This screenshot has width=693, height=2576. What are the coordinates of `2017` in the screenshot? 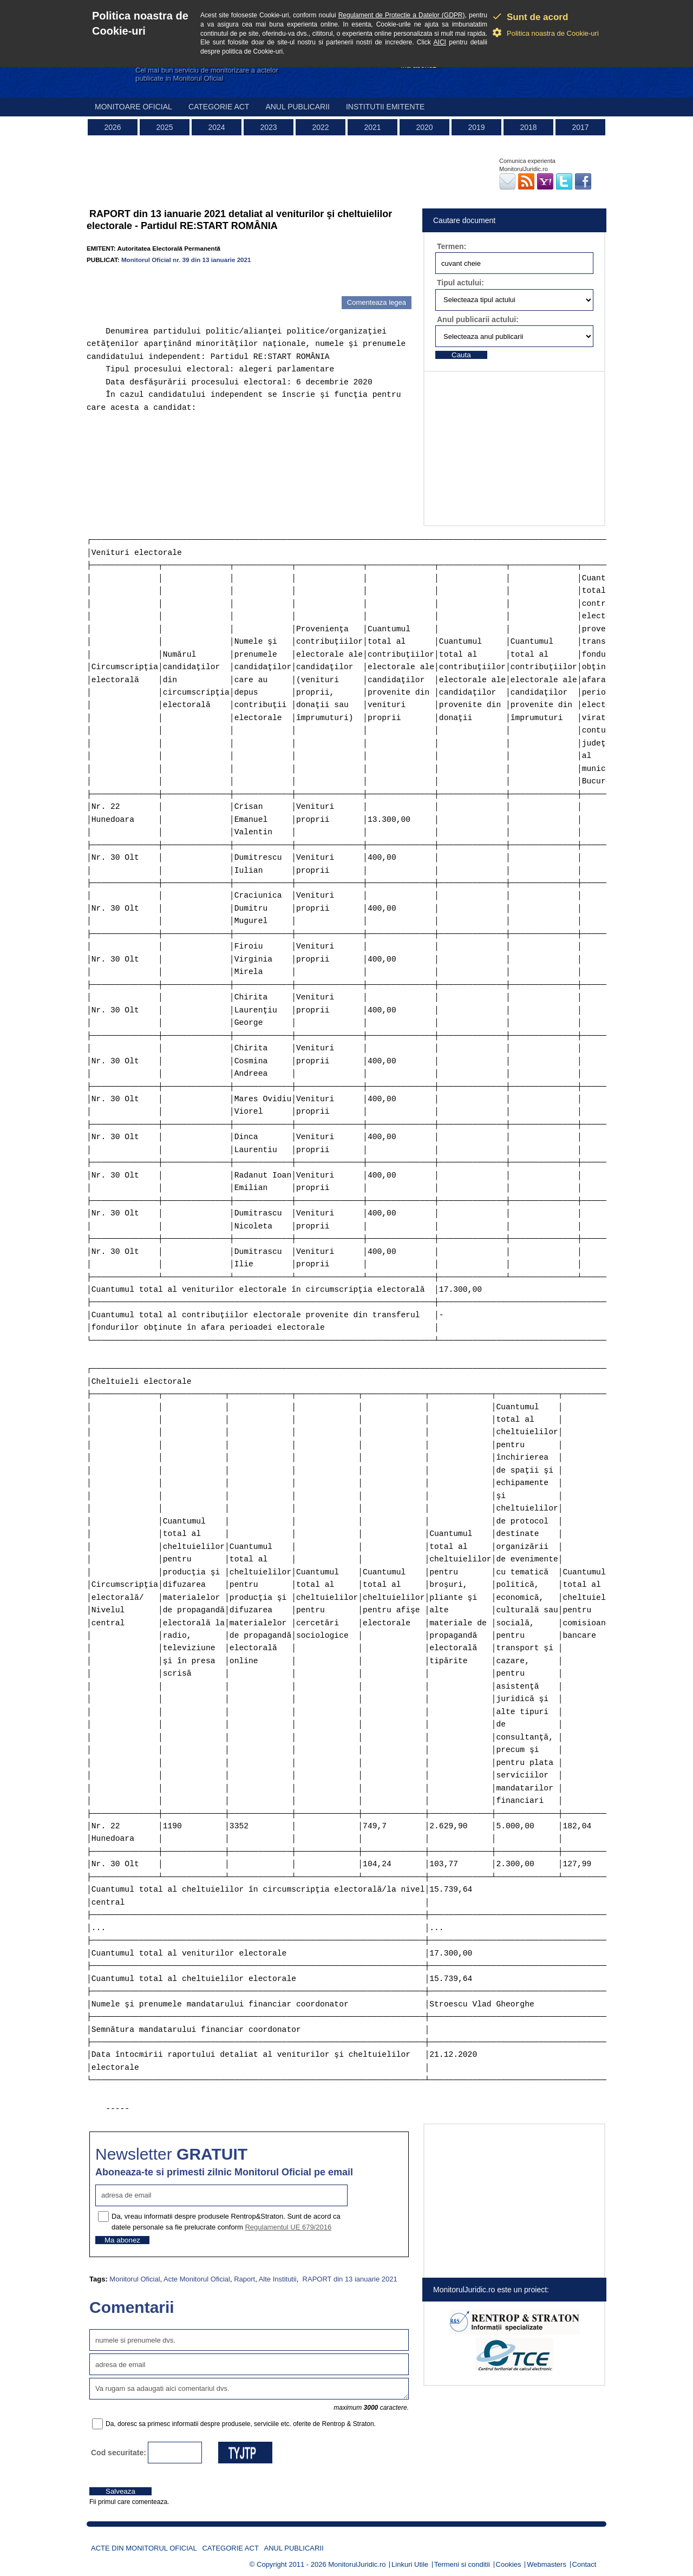 It's located at (580, 127).